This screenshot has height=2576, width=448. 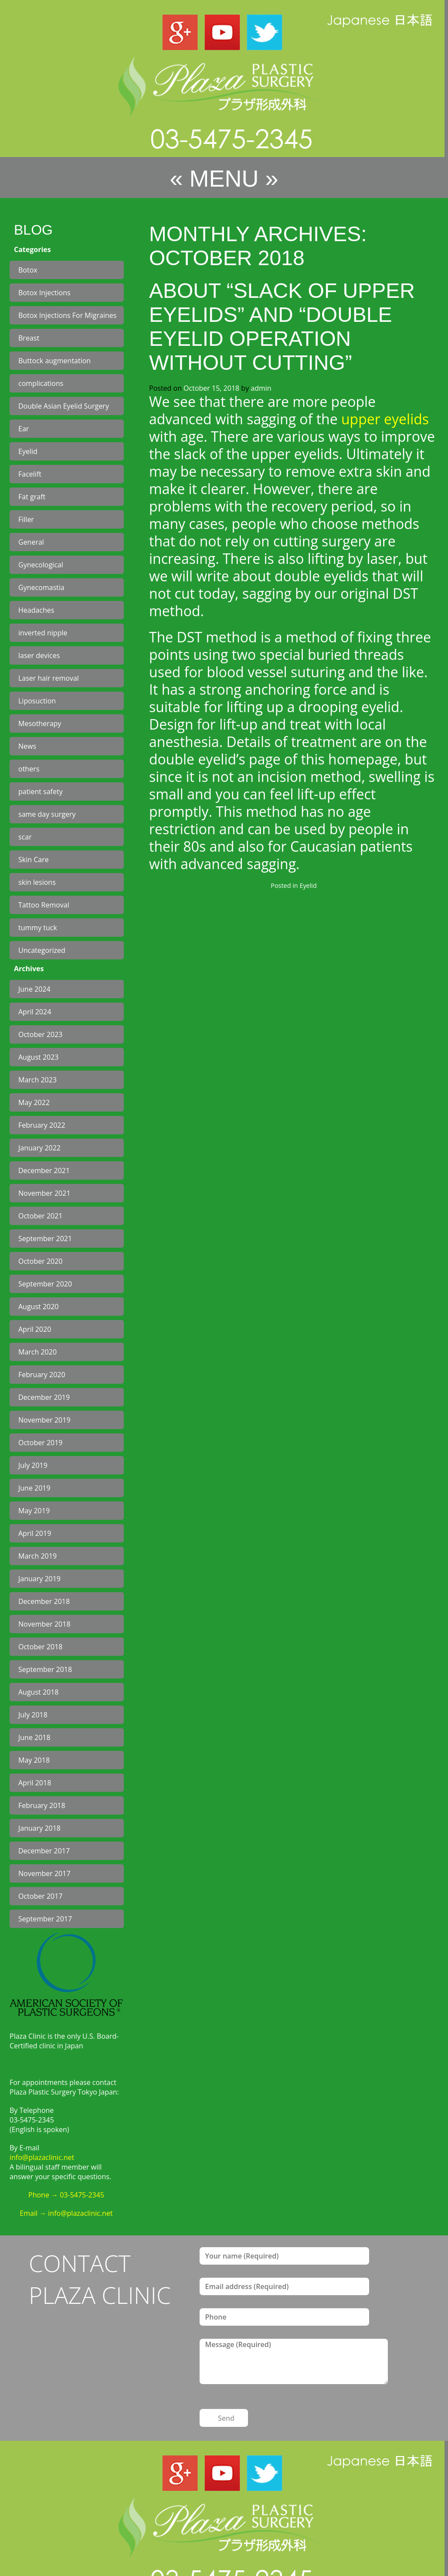 I want to click on January 2019, so click(x=39, y=1578).